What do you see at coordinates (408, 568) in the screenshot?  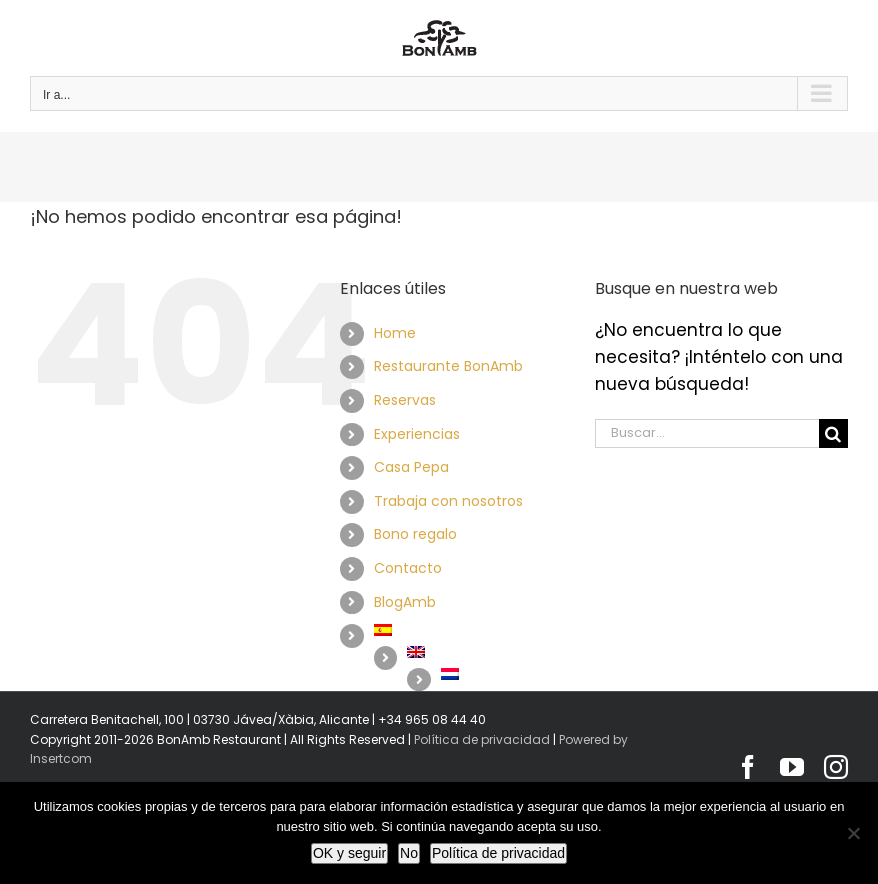 I see `Contacto` at bounding box center [408, 568].